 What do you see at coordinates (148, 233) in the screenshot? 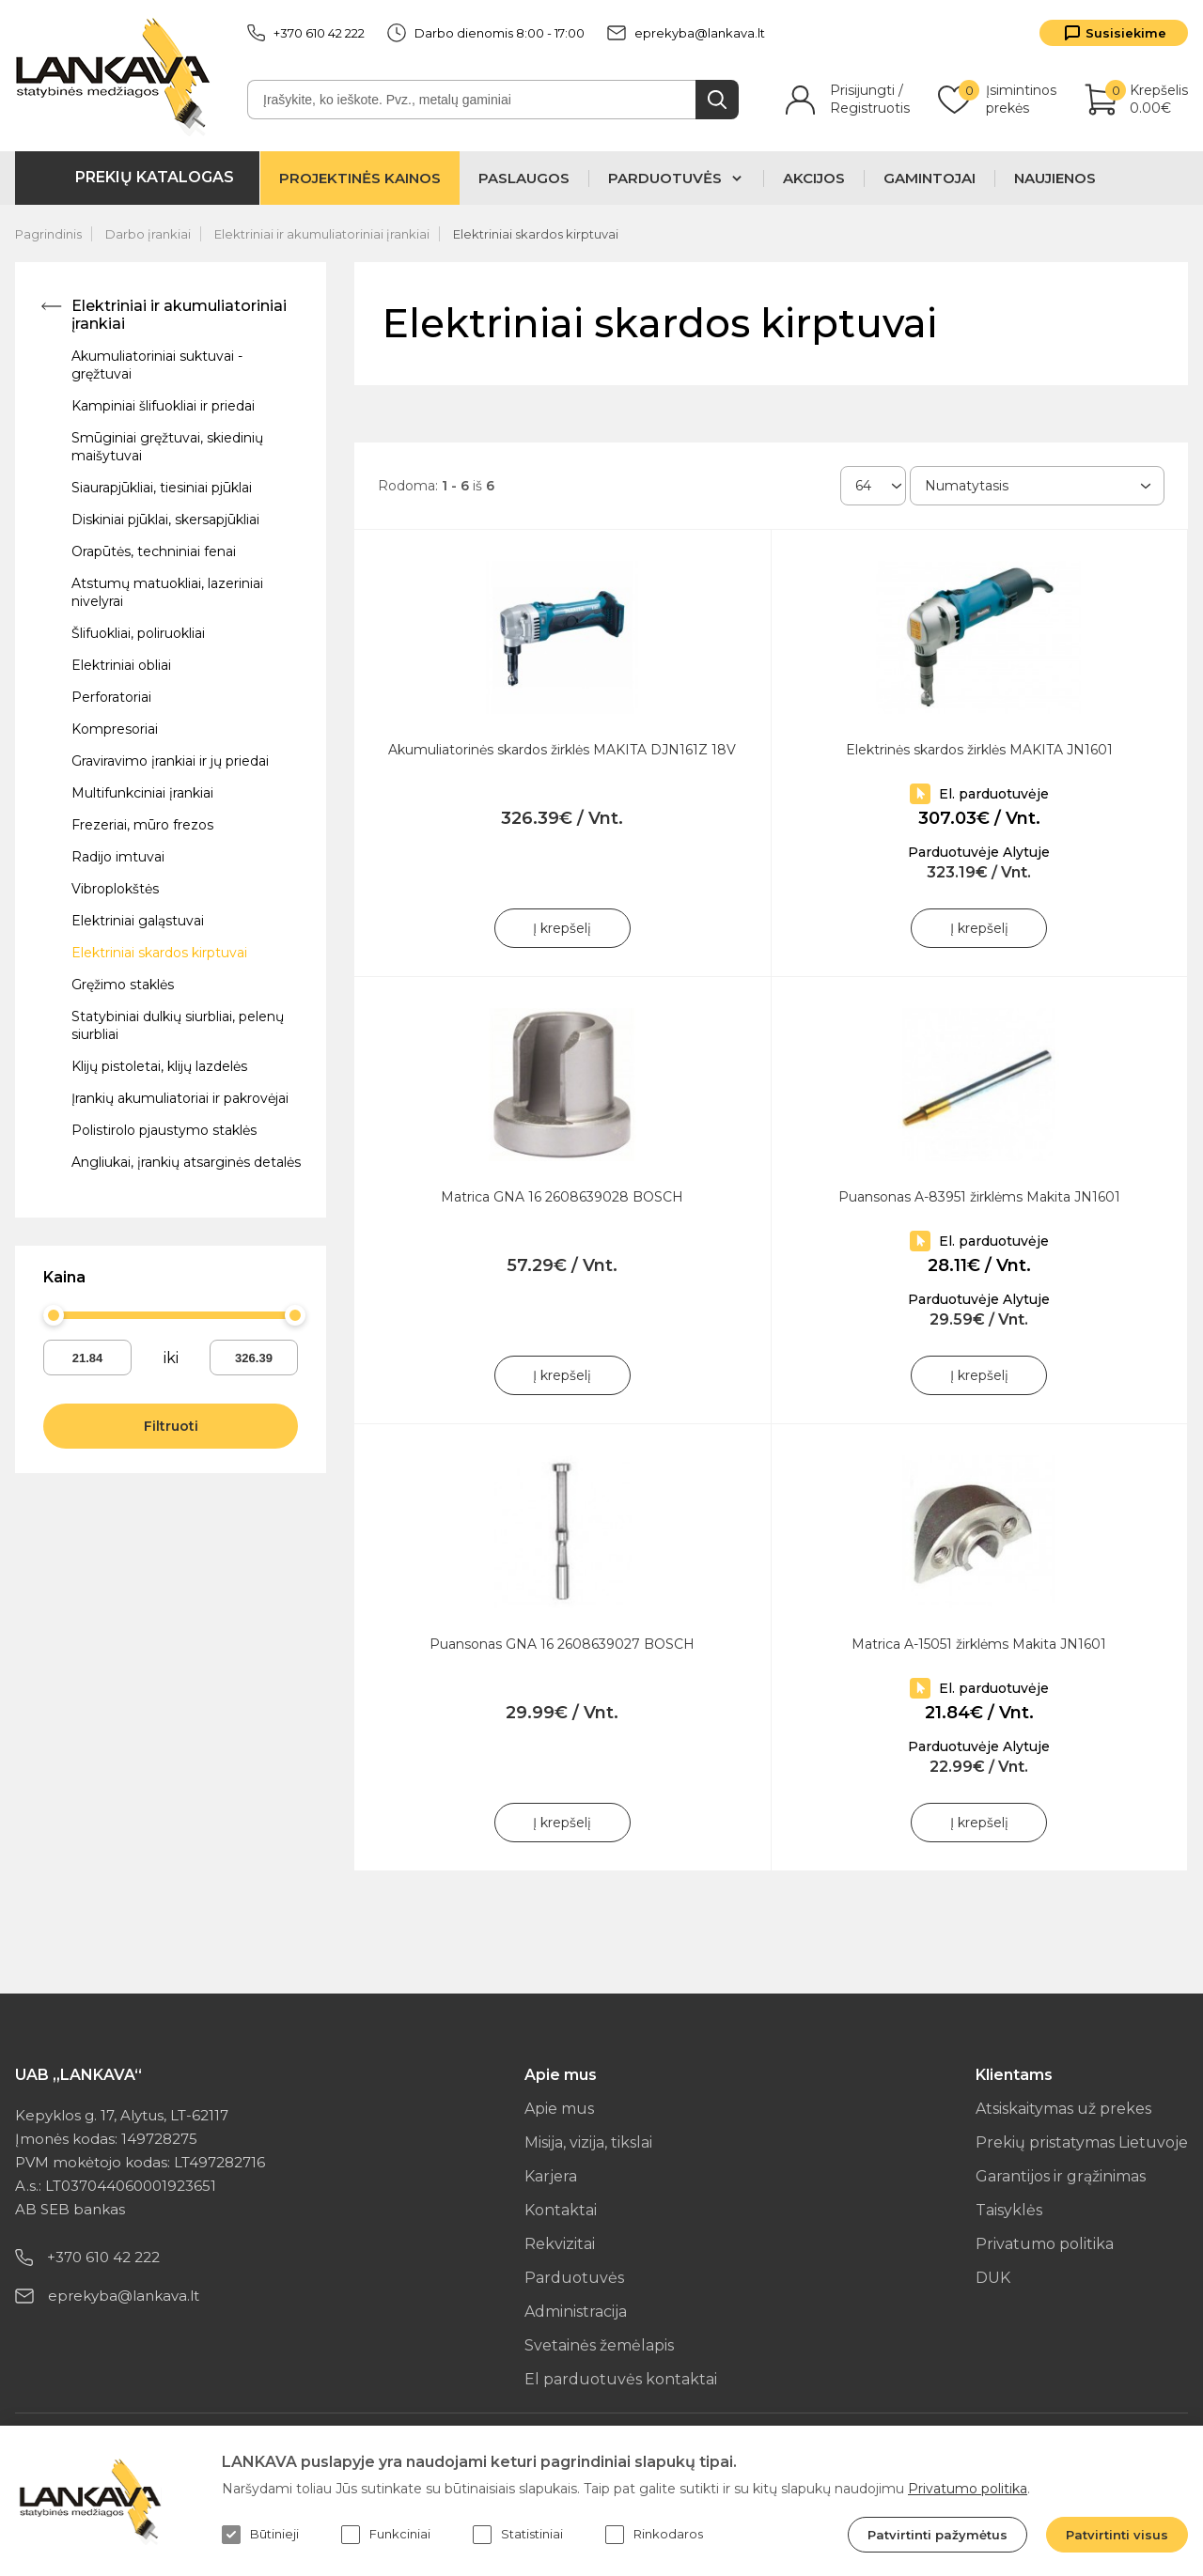
I see `Darbo įrankiai` at bounding box center [148, 233].